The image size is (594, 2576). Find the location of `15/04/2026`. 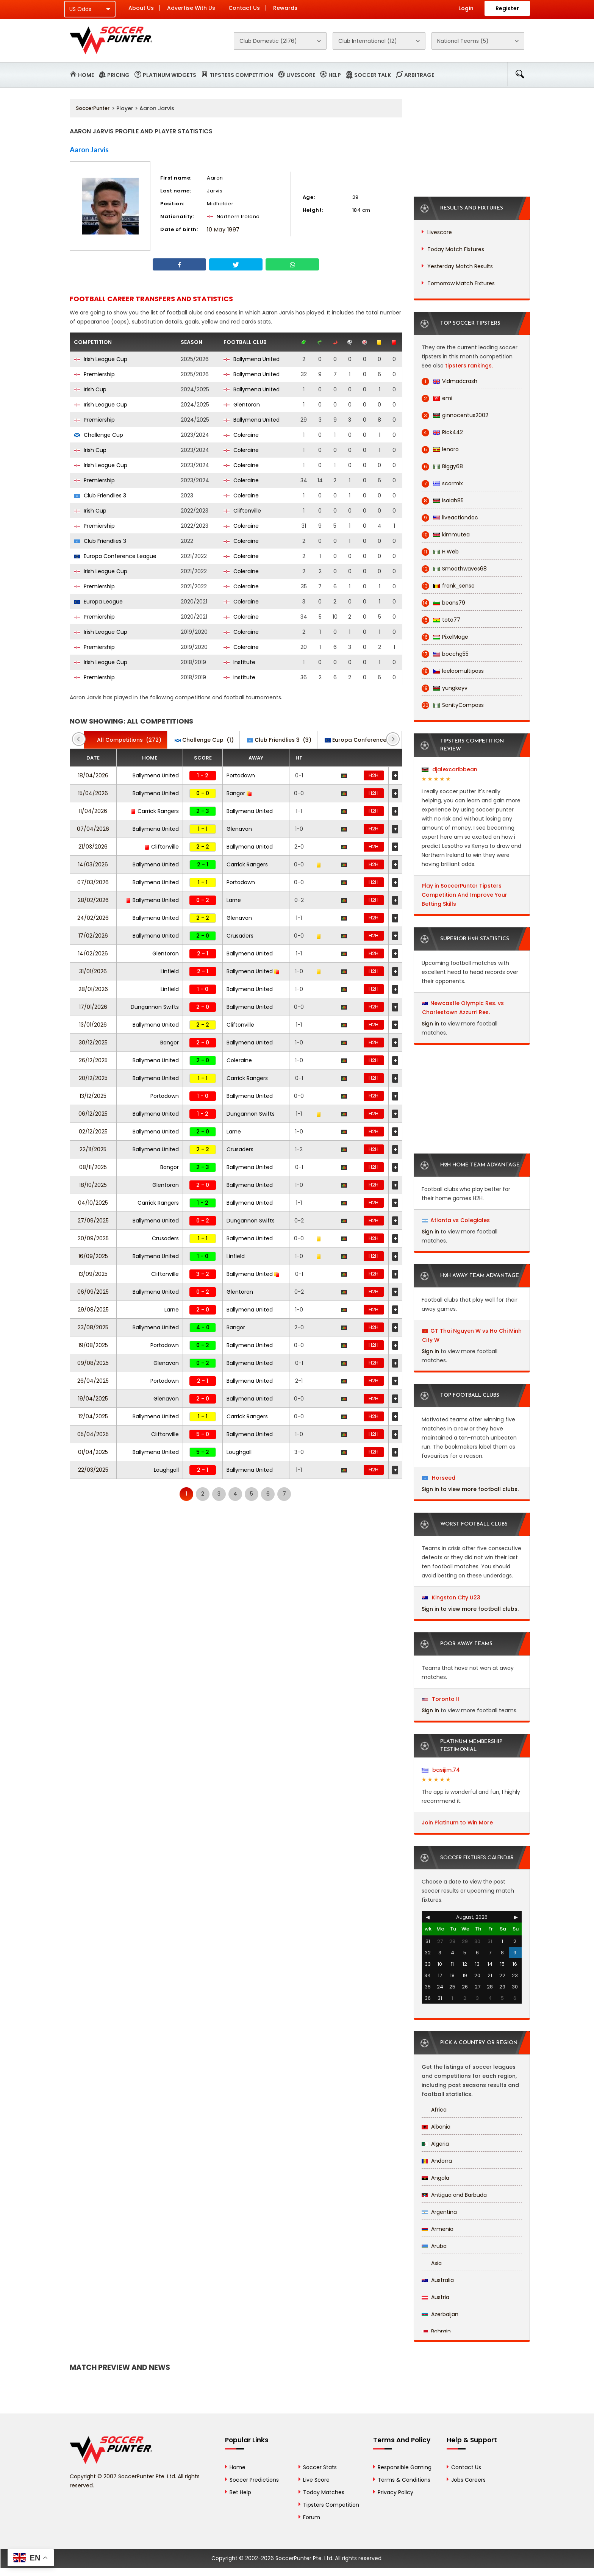

15/04/2026 is located at coordinates (93, 793).